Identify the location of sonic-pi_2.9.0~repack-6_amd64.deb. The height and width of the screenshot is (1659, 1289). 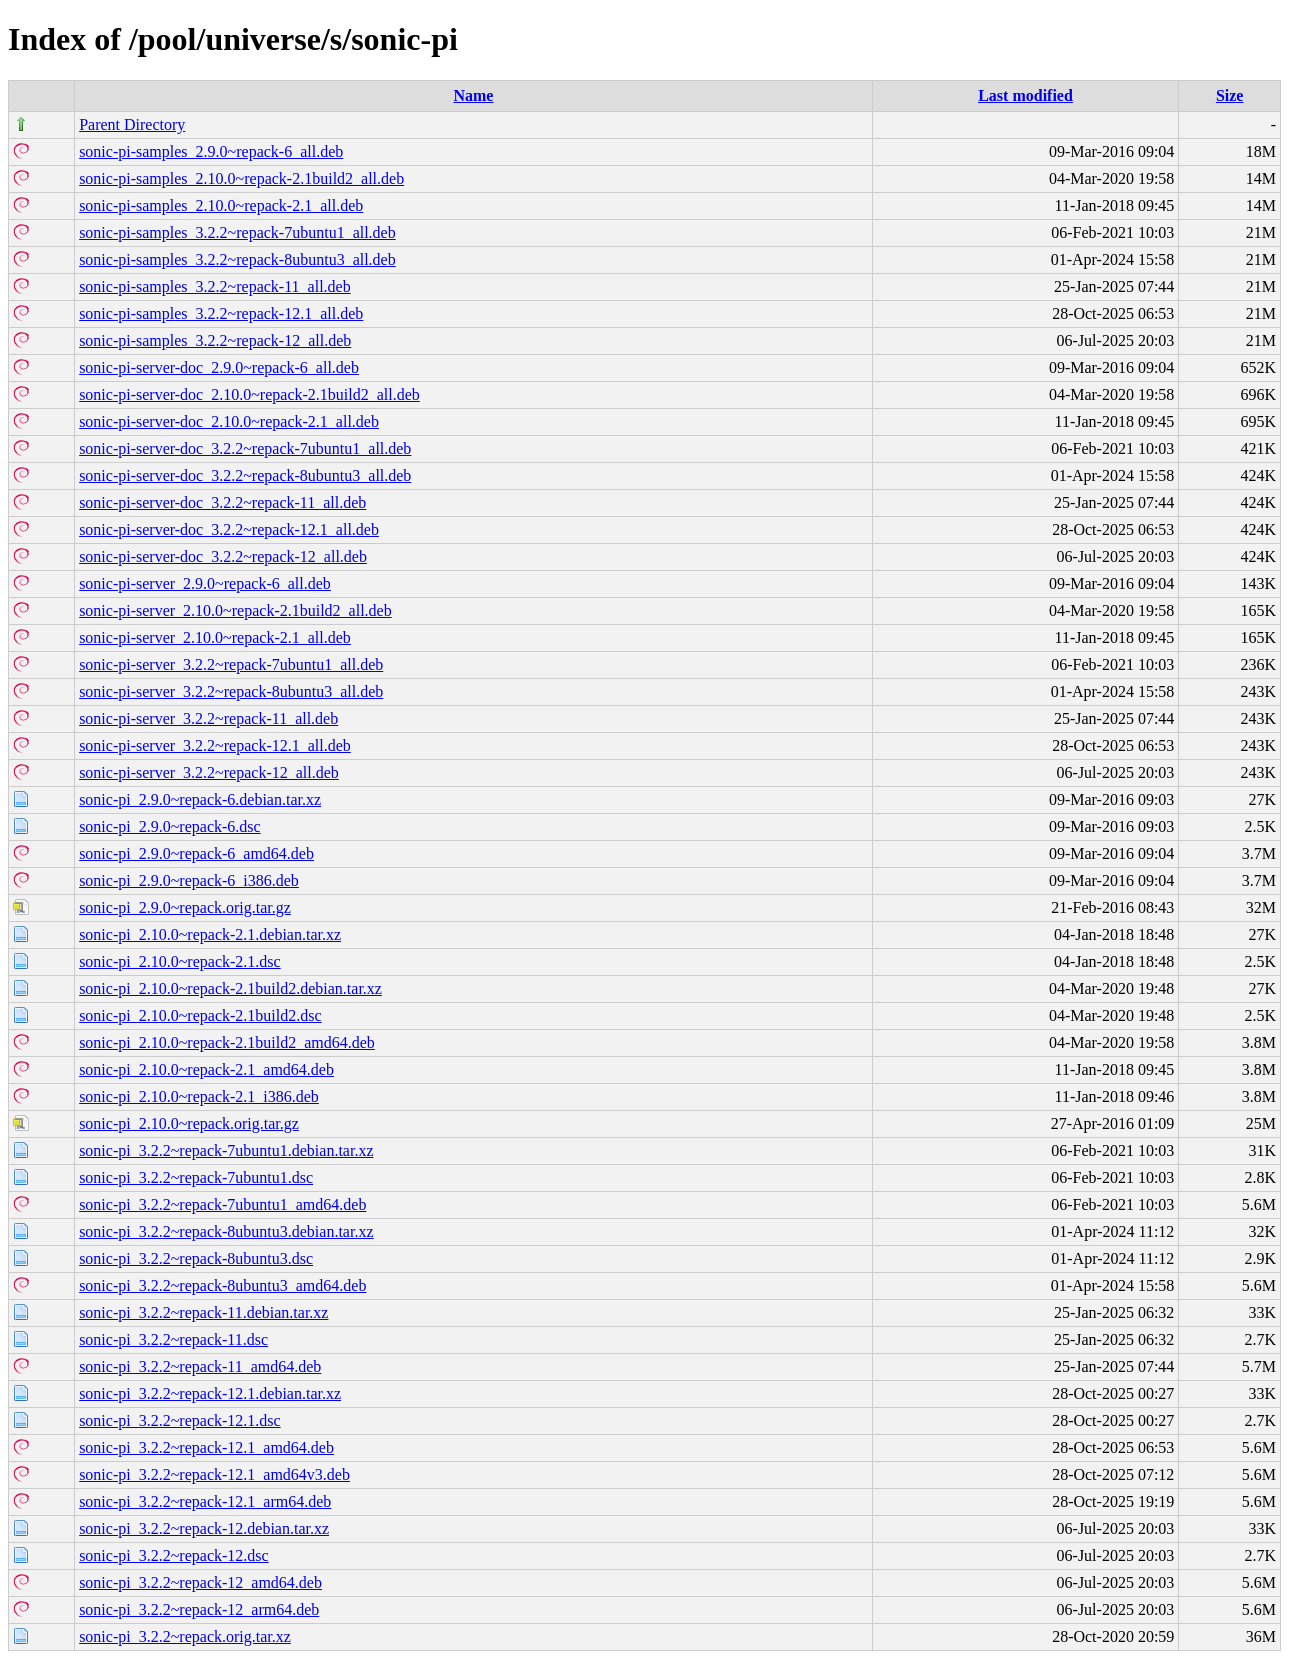
(196, 853).